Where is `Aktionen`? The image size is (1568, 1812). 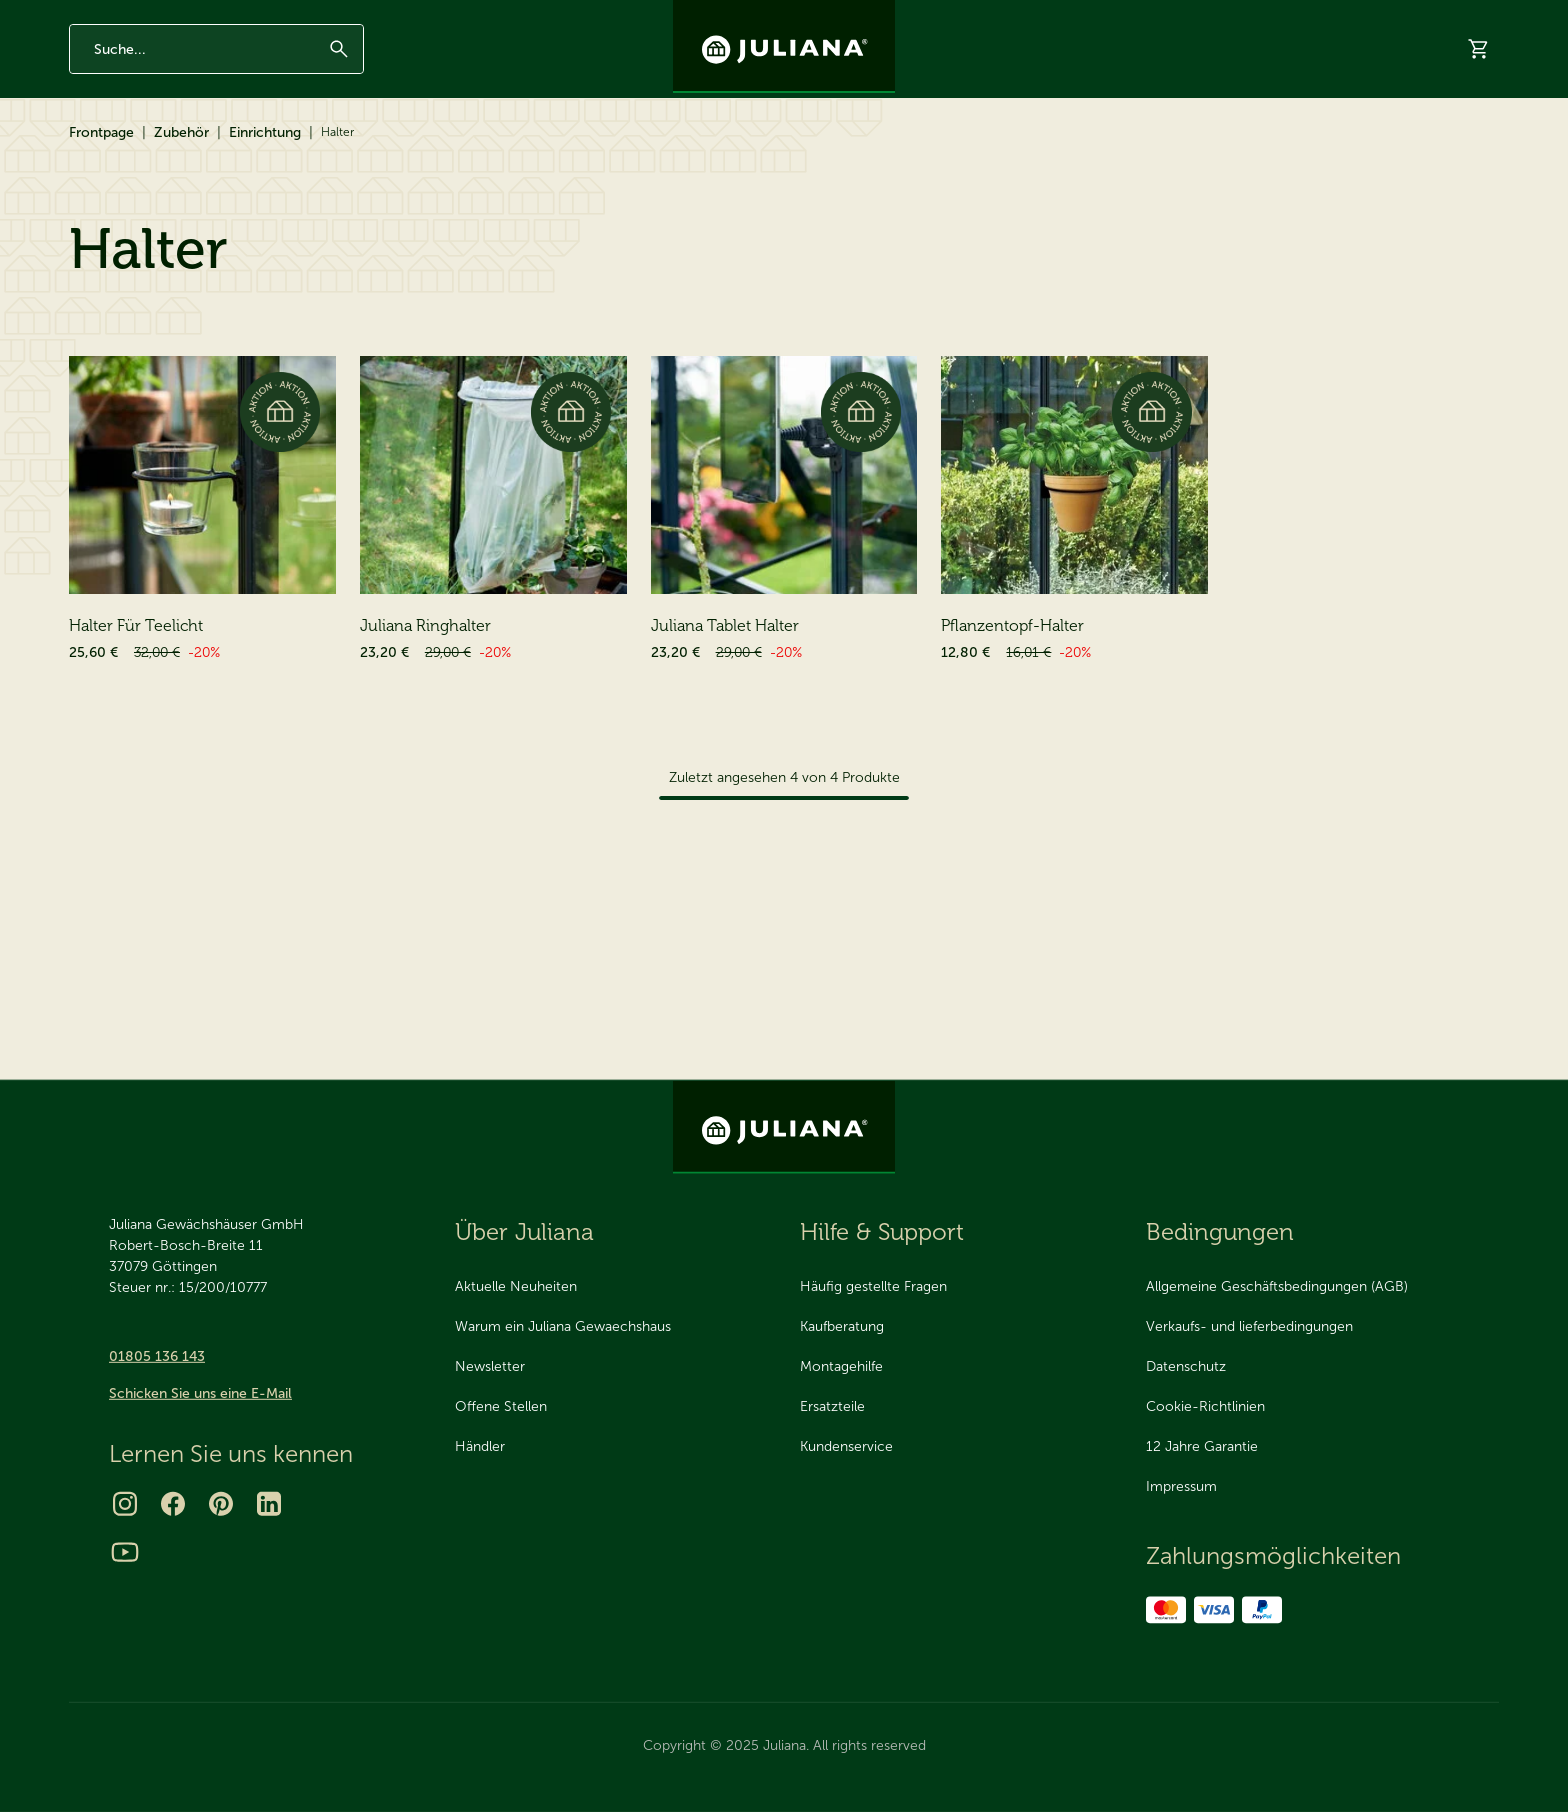 Aktionen is located at coordinates (487, 152).